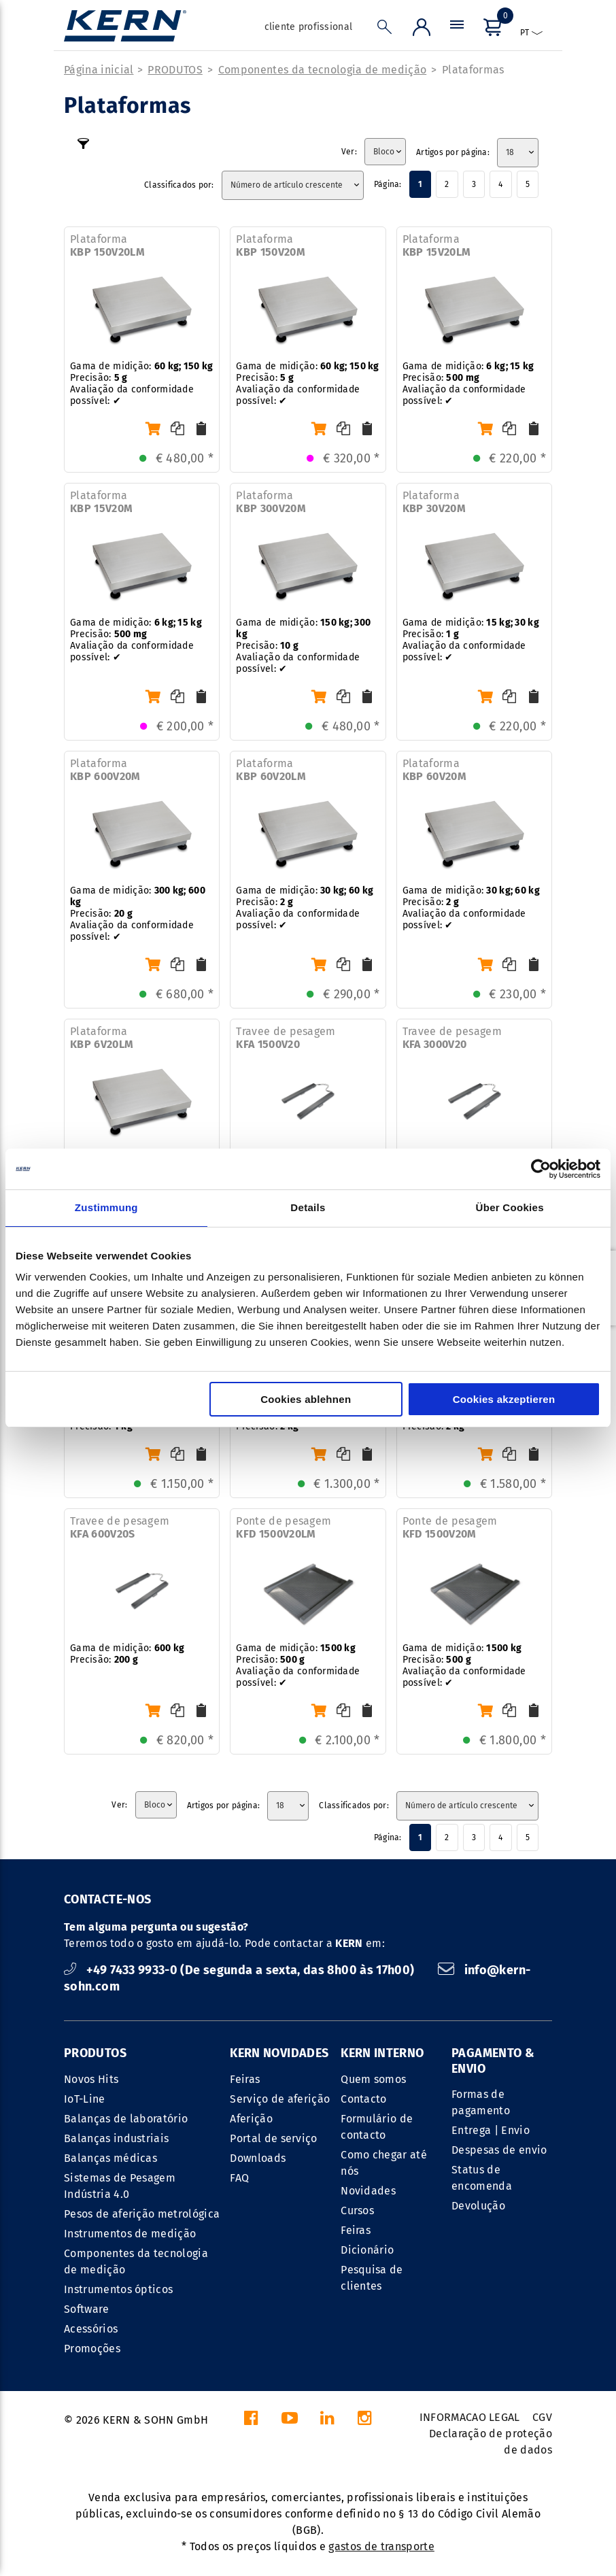 The height and width of the screenshot is (2576, 616). What do you see at coordinates (130, 2233) in the screenshot?
I see `Instrumentos de medição` at bounding box center [130, 2233].